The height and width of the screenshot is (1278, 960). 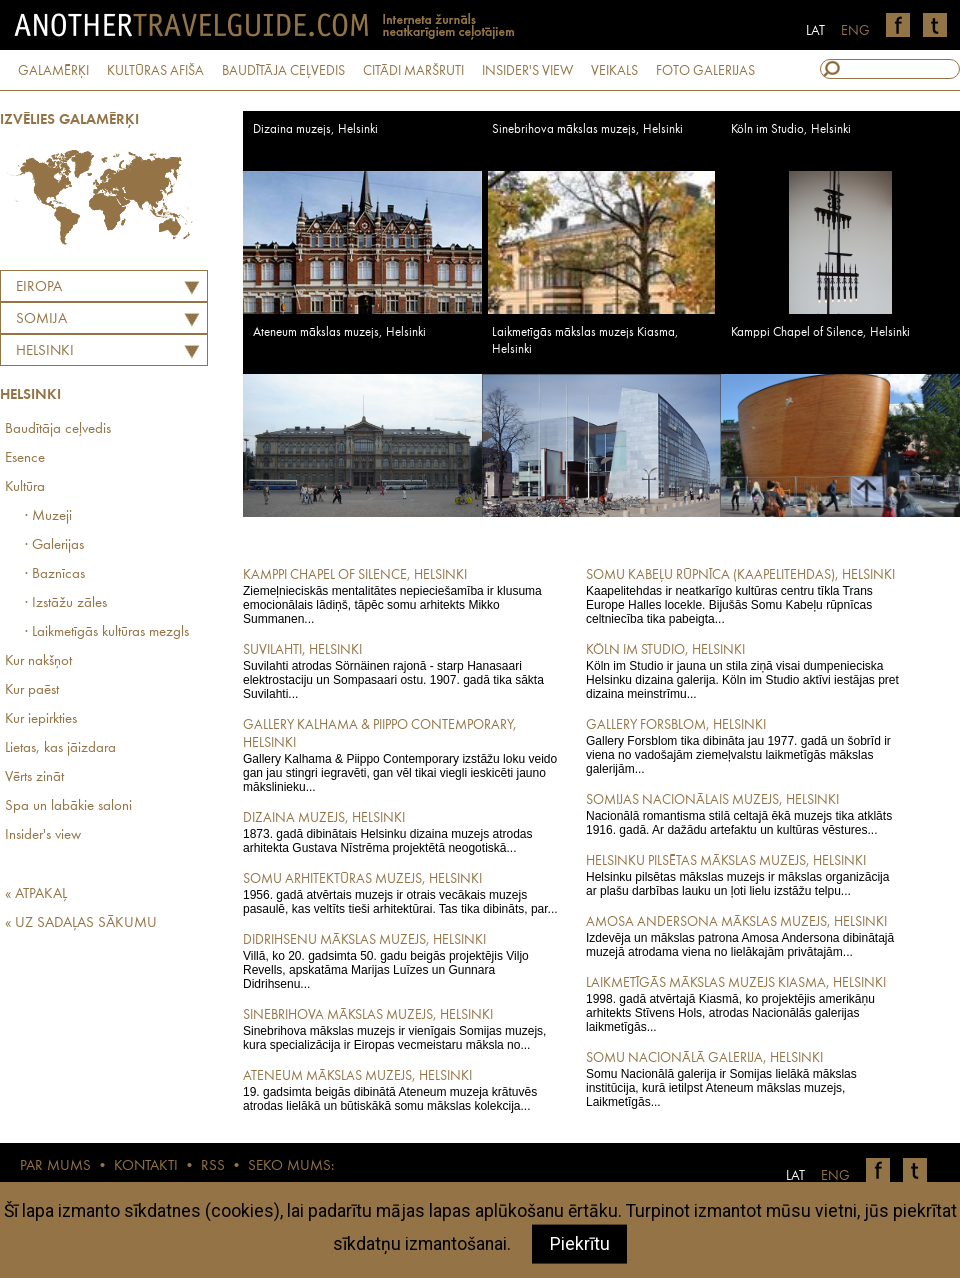 What do you see at coordinates (413, 71) in the screenshot?
I see `CITĀDI MARŠRUTI` at bounding box center [413, 71].